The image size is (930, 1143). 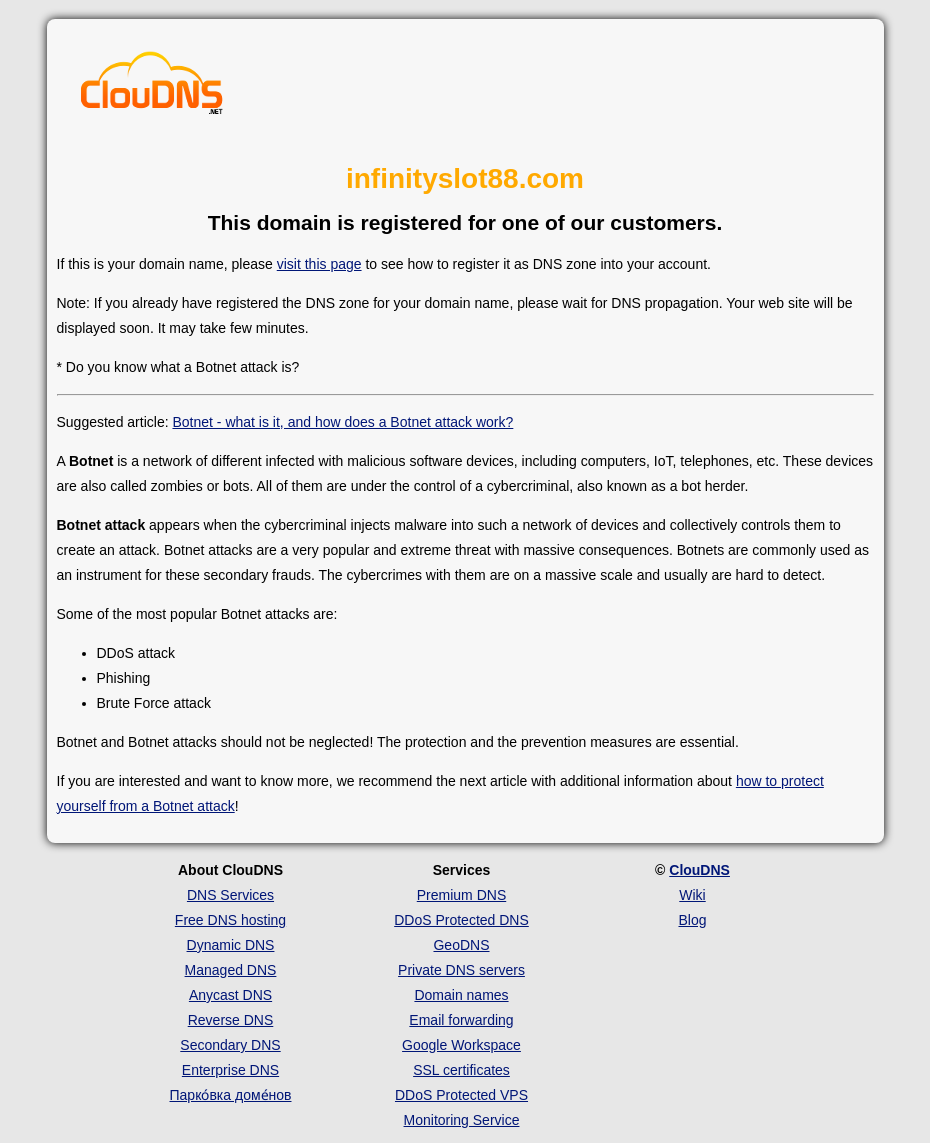 I want to click on Premium DNS, so click(x=461, y=895).